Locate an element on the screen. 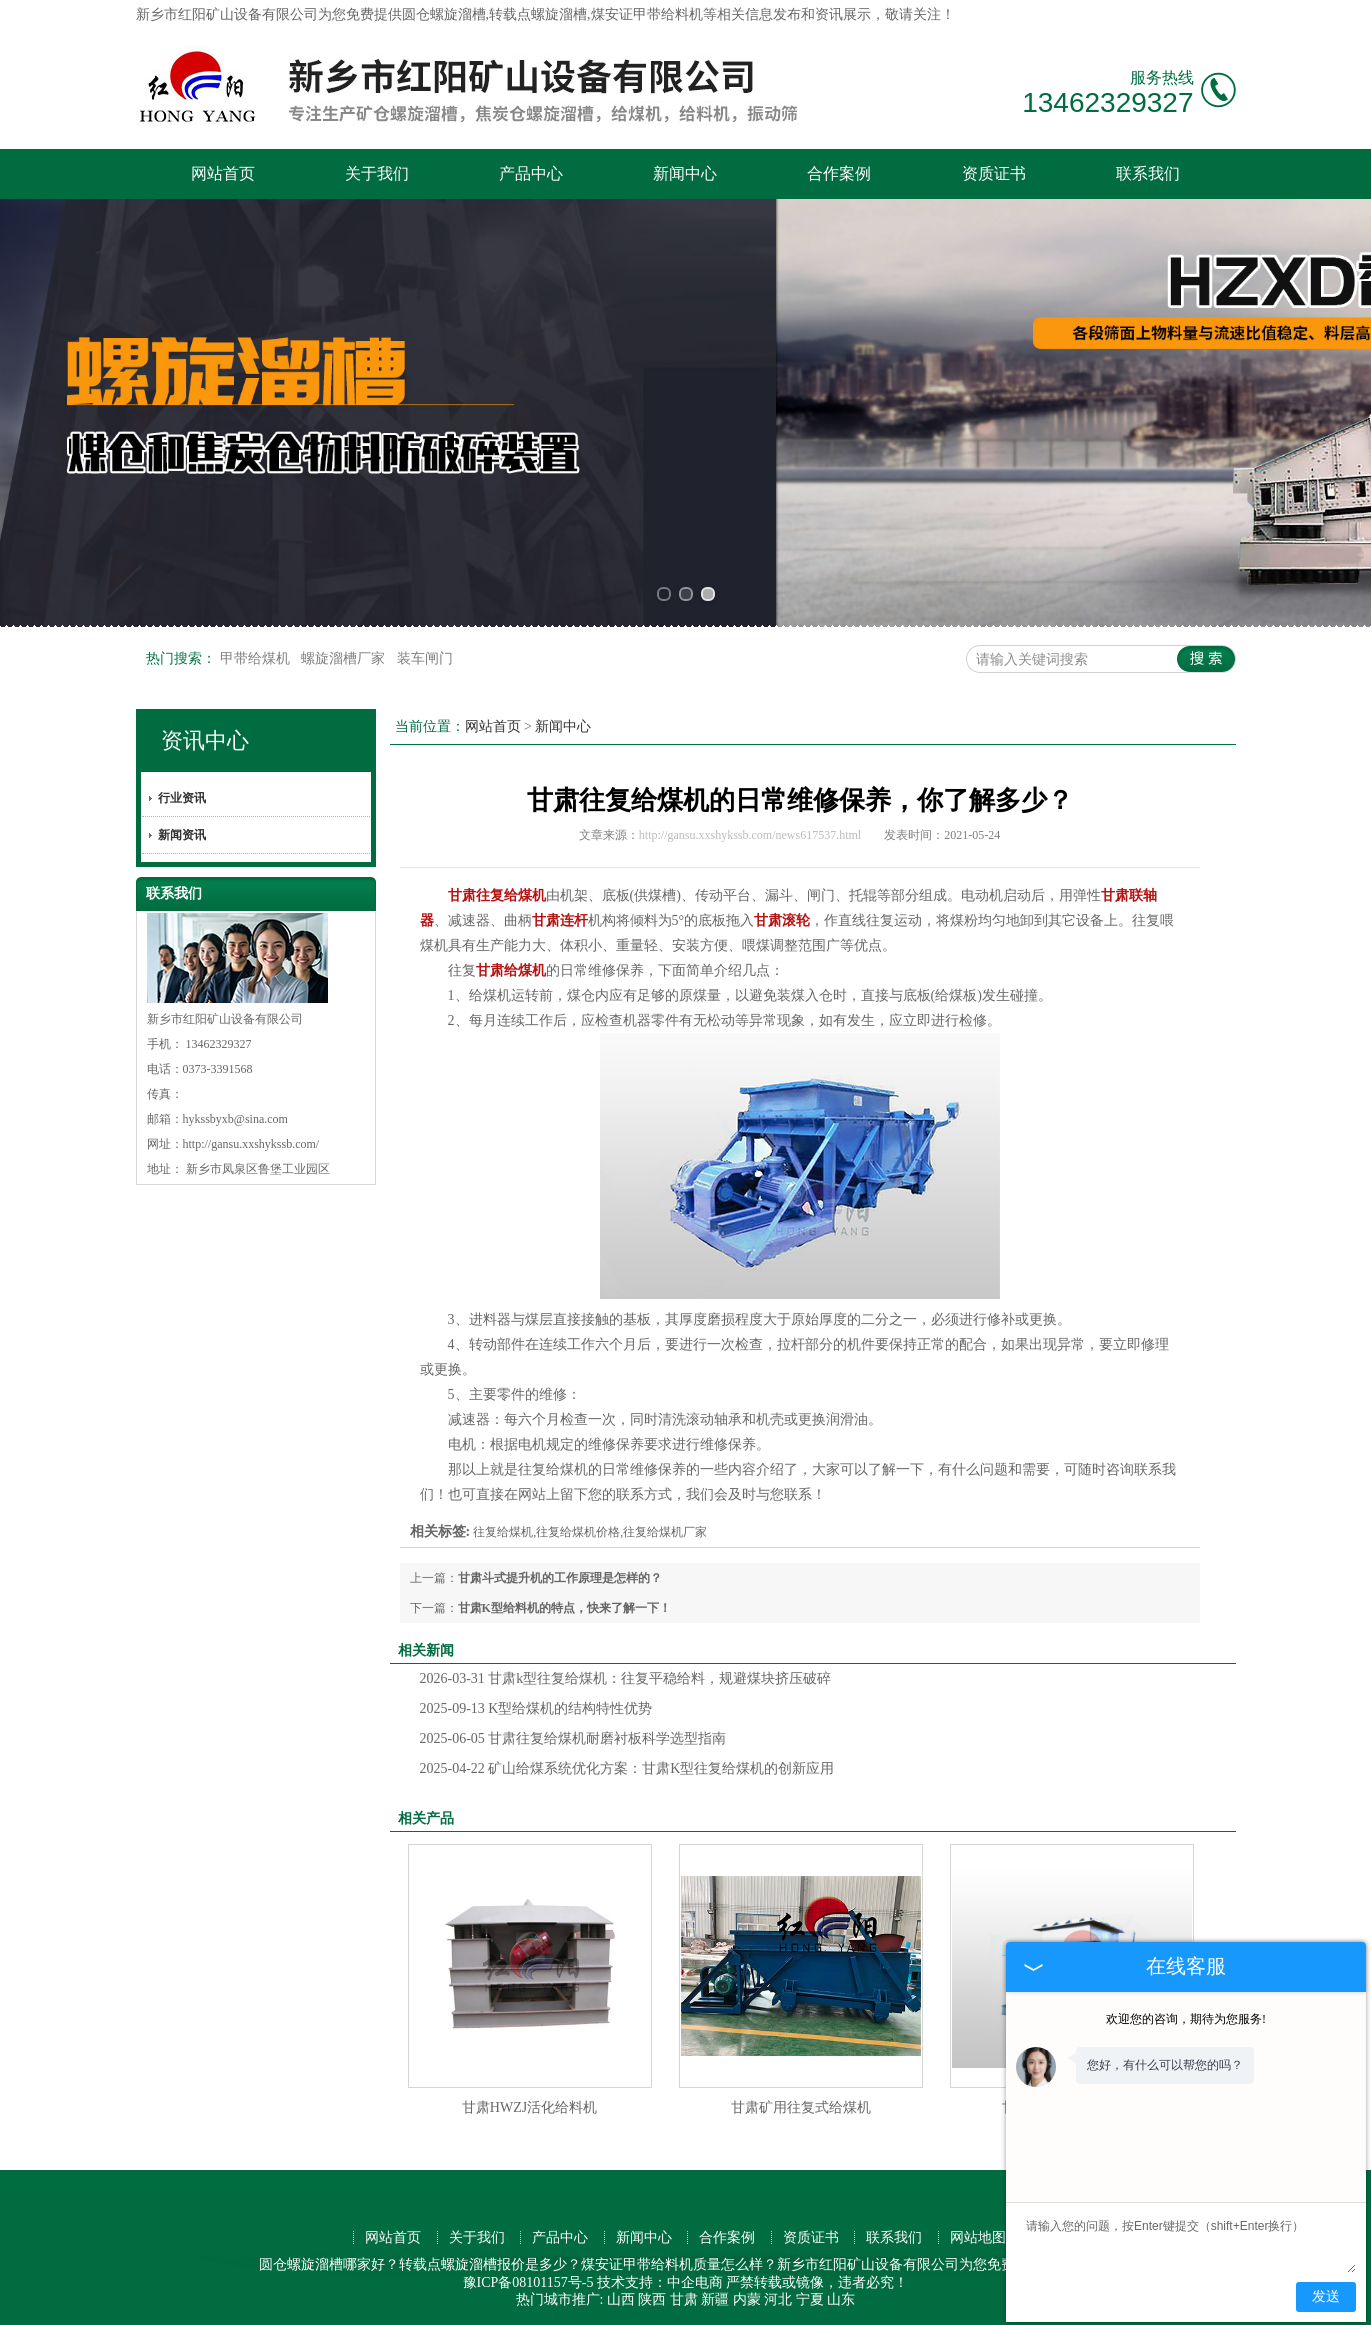  欢迎您的咨询，期待为您服务! is located at coordinates (1186, 2019).